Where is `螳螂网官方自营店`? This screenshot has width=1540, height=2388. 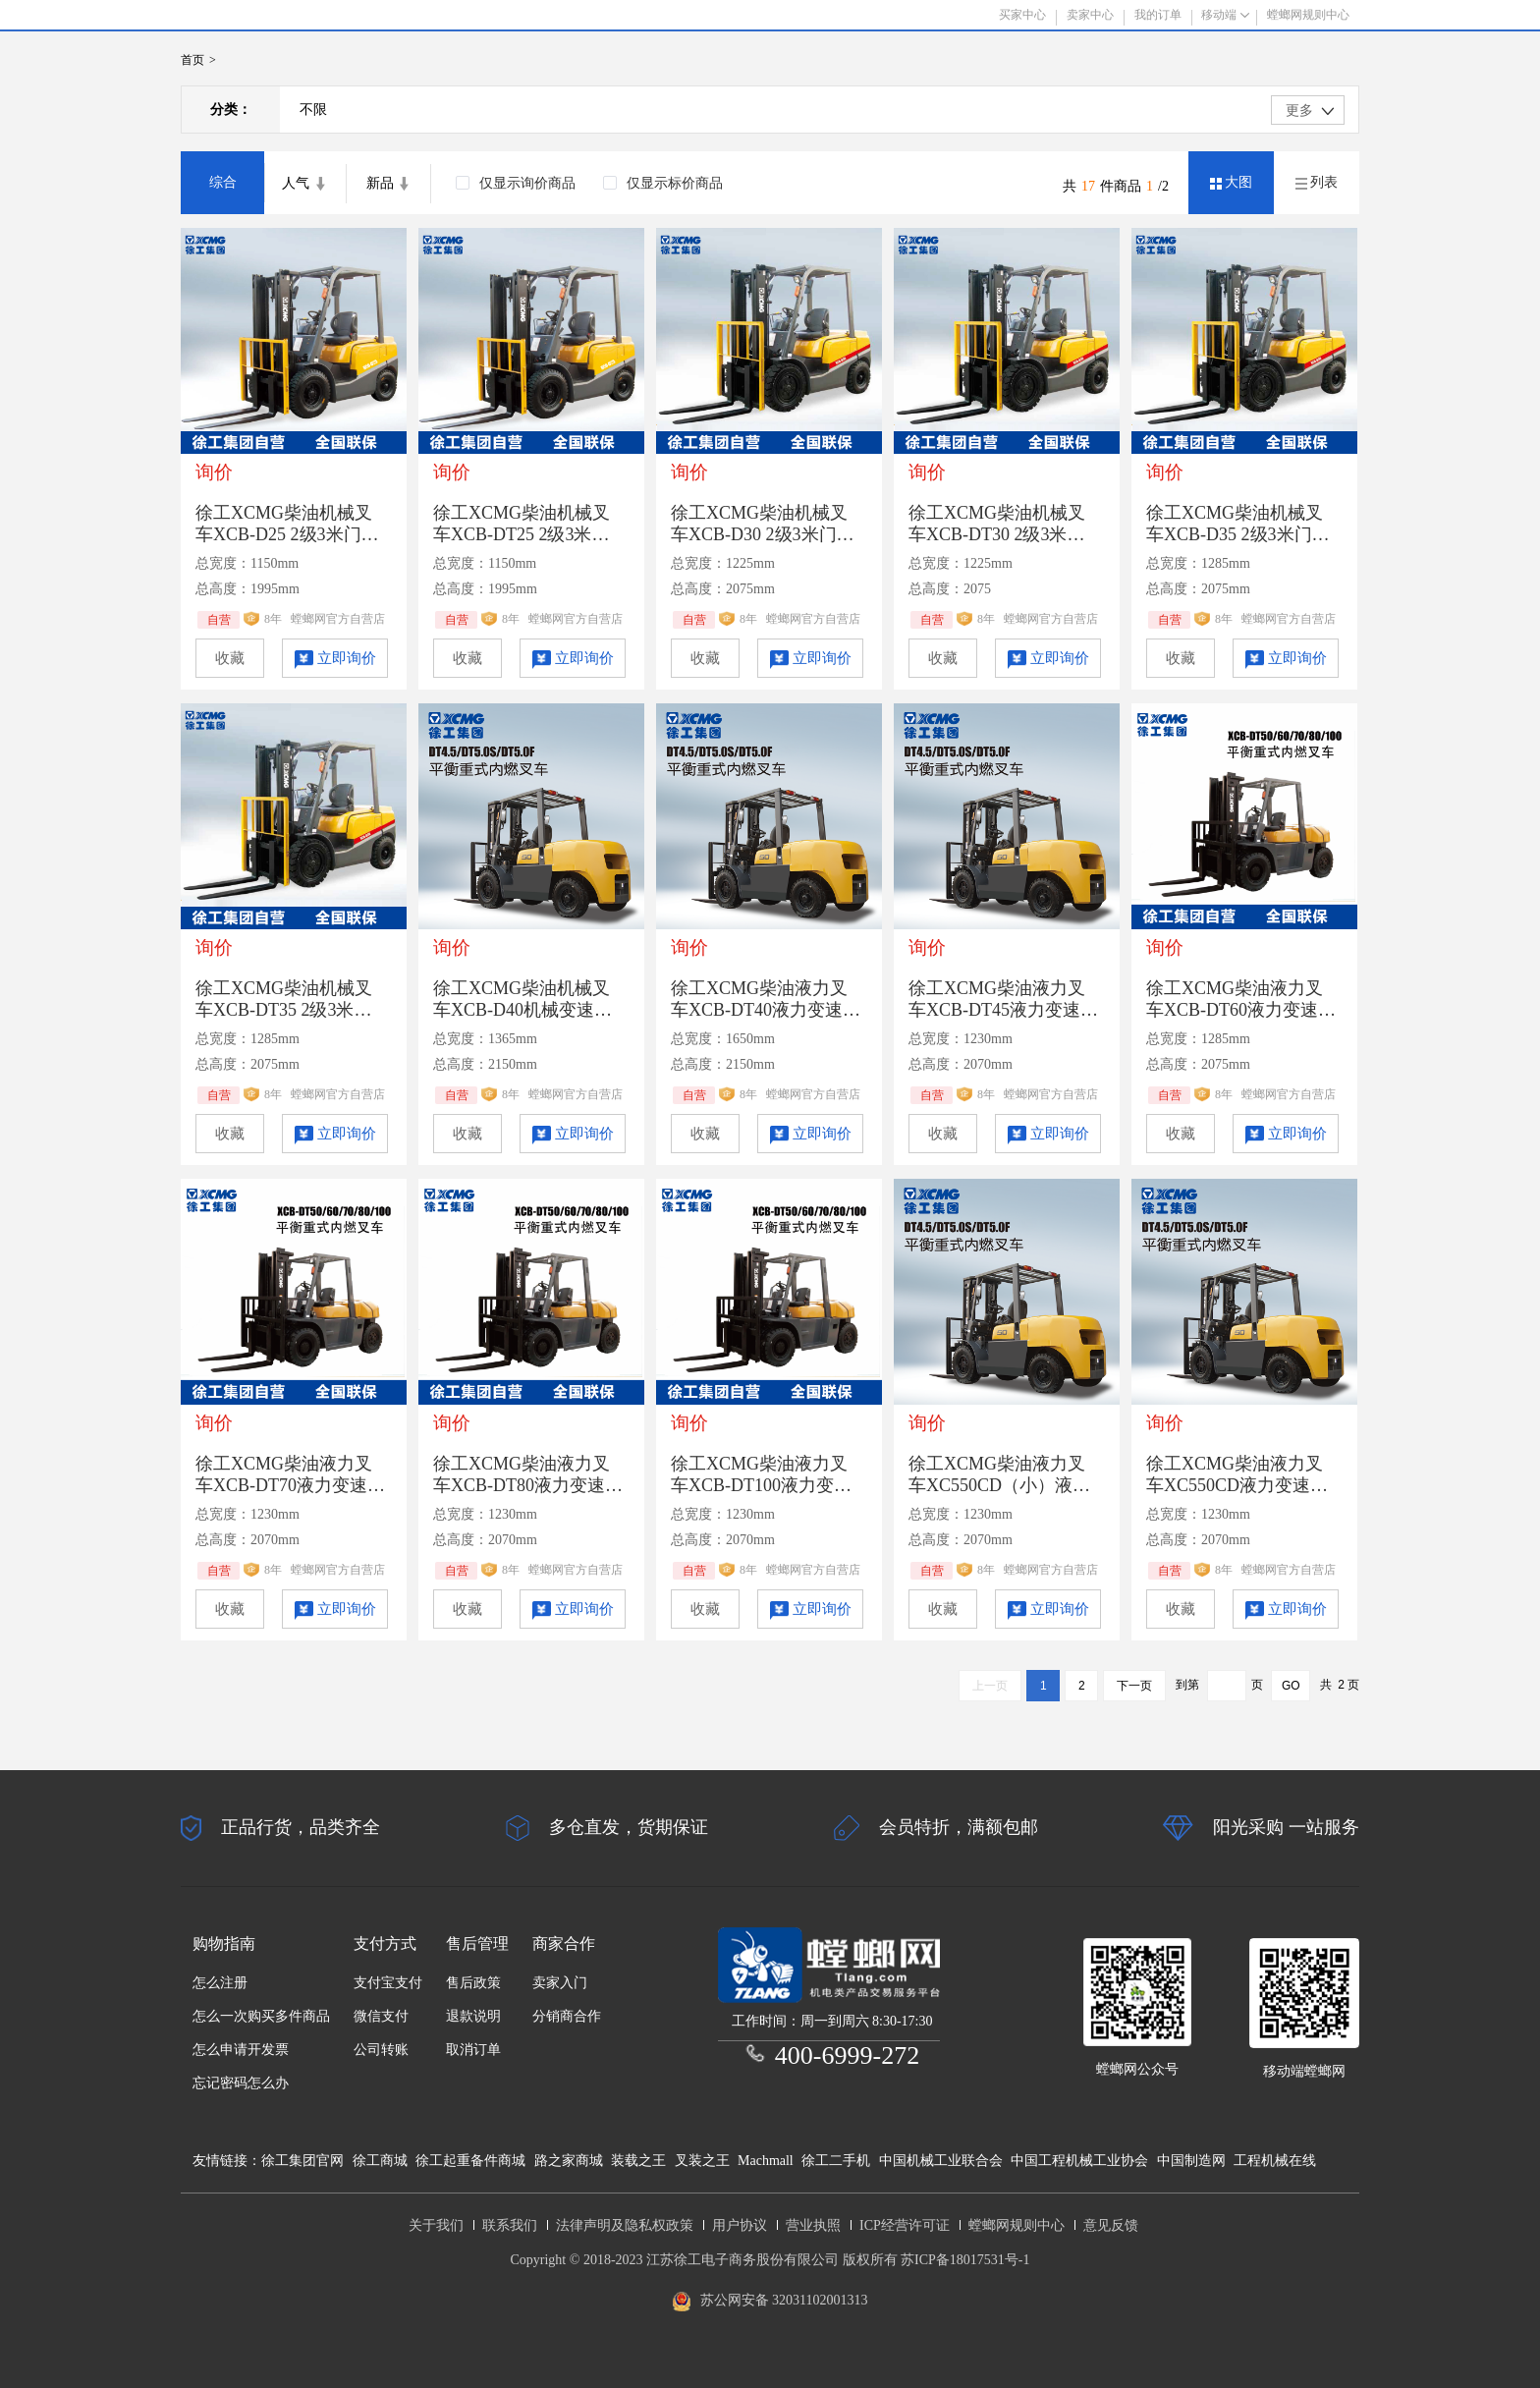
螳螂网官方自营店 is located at coordinates (338, 619).